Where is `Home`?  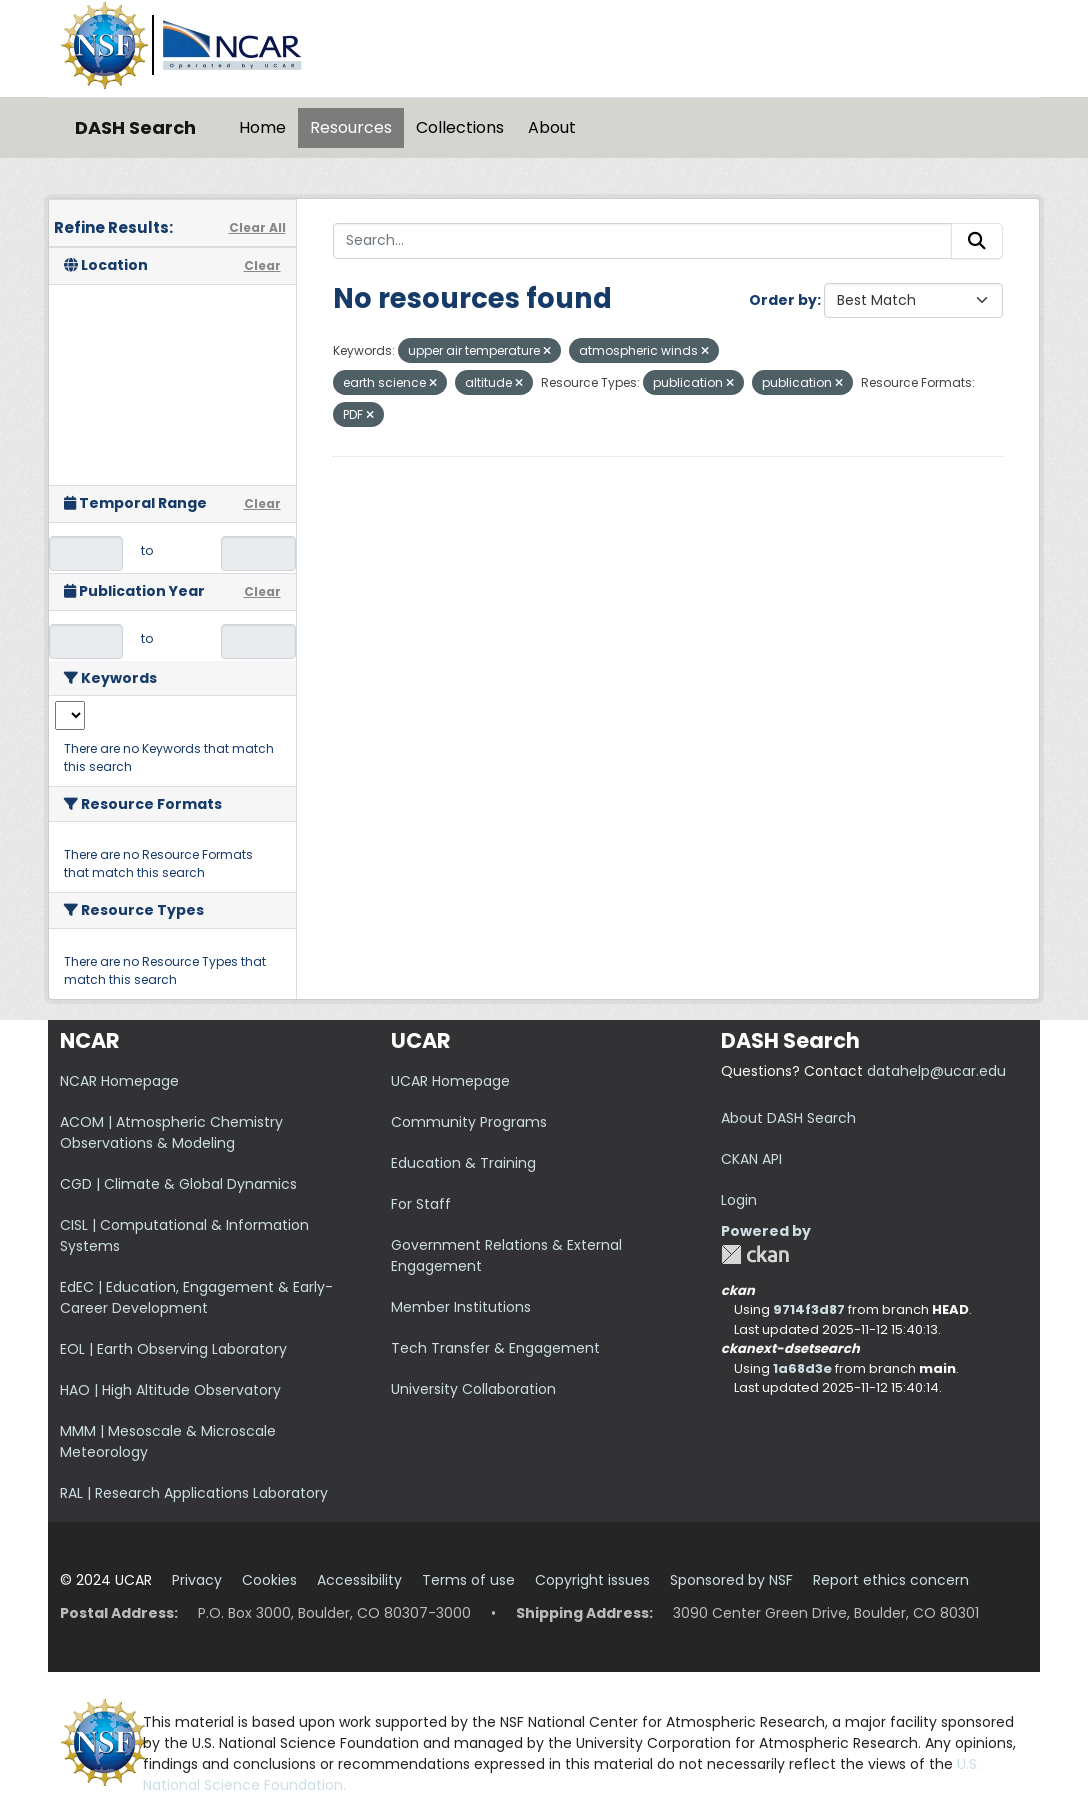 Home is located at coordinates (262, 127).